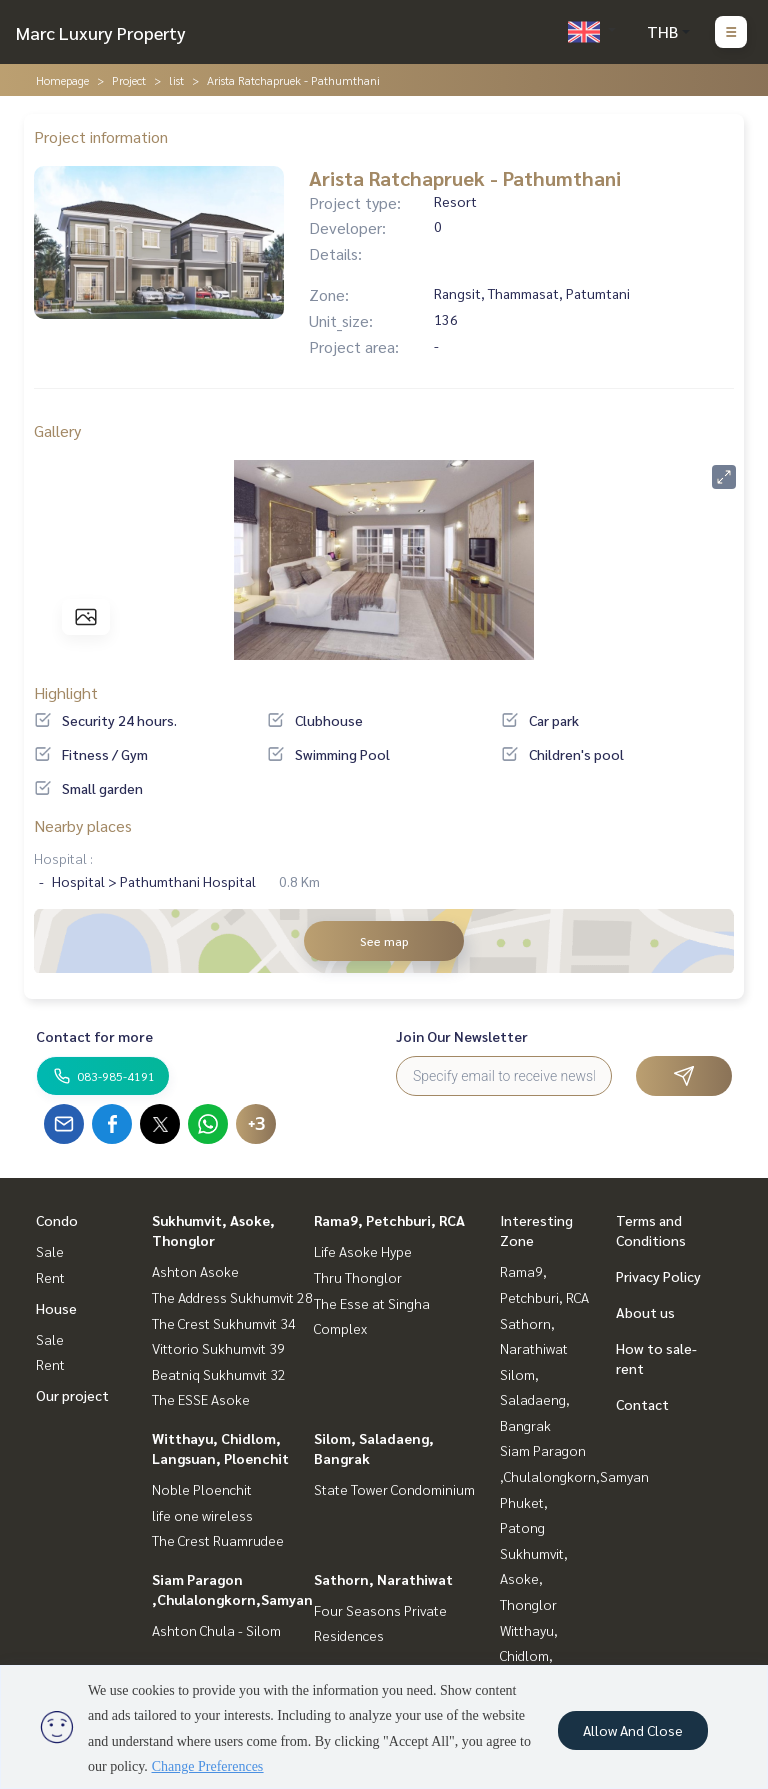 The height and width of the screenshot is (1789, 768). What do you see at coordinates (224, 1323) in the screenshot?
I see `The Crest Sukhumvit 34` at bounding box center [224, 1323].